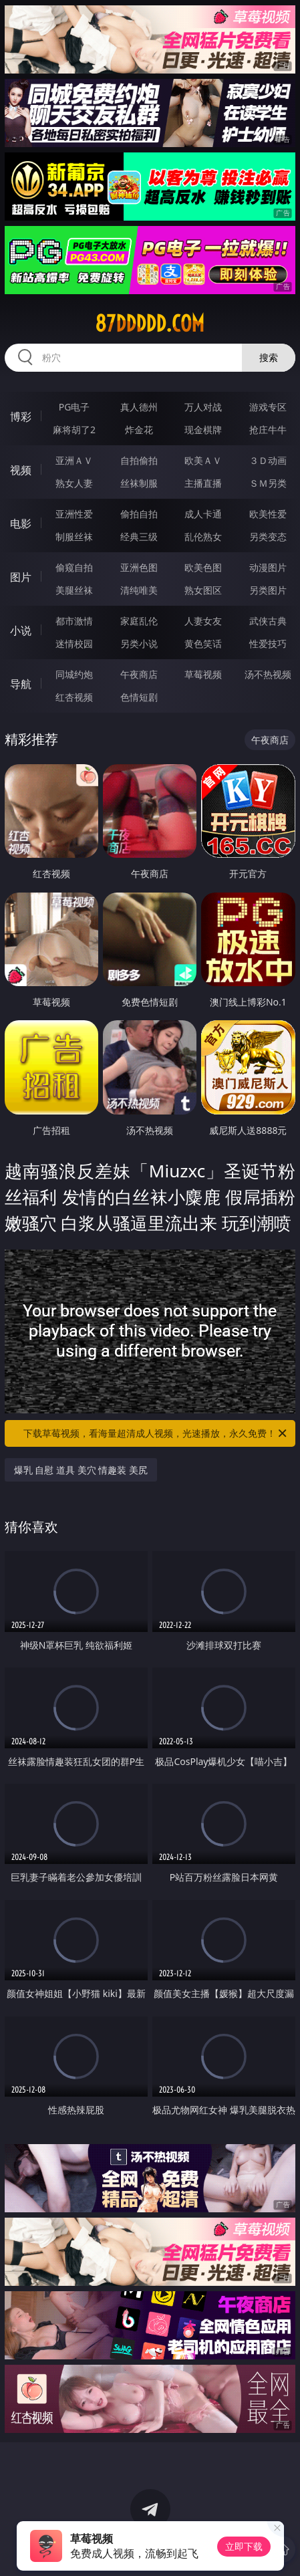  I want to click on 小说, so click(20, 630).